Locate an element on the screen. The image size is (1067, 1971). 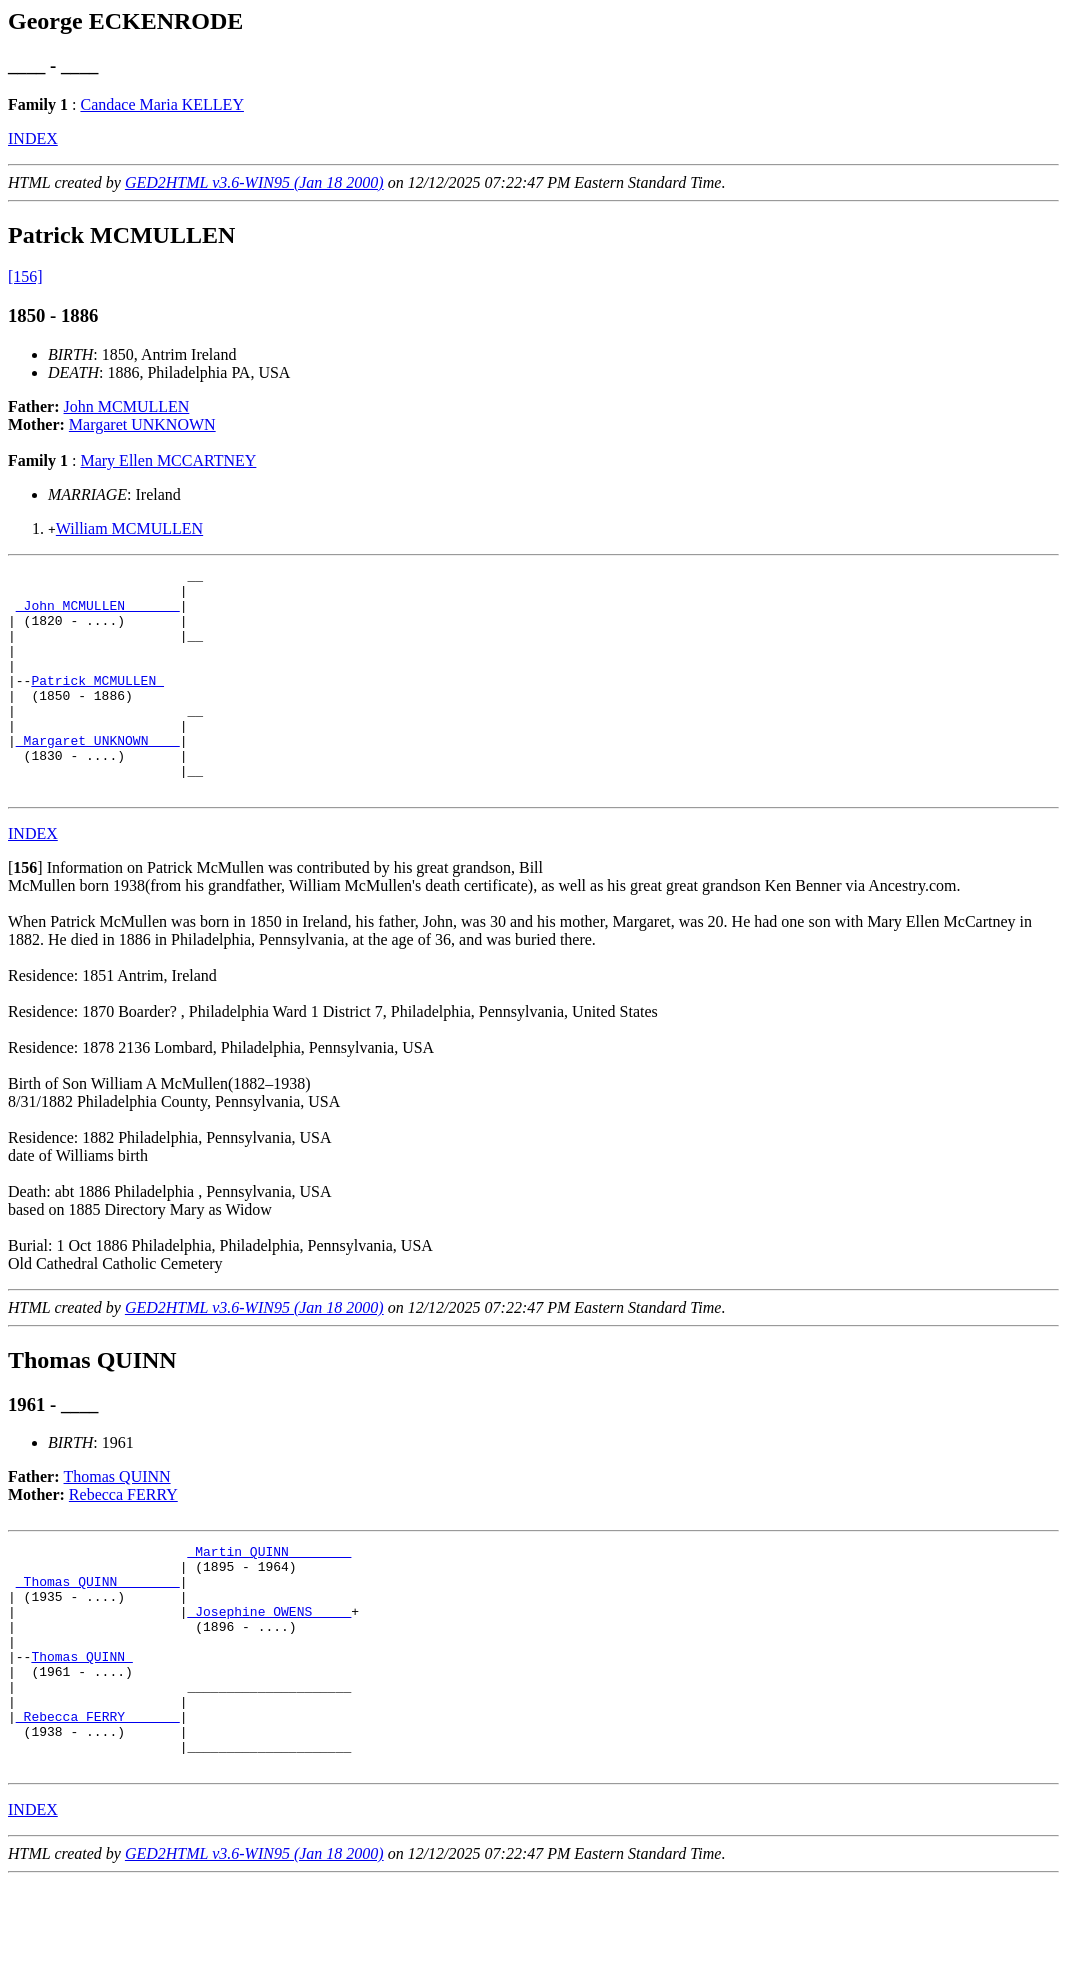
_Thomas QUINN _______ is located at coordinates (98, 1635).